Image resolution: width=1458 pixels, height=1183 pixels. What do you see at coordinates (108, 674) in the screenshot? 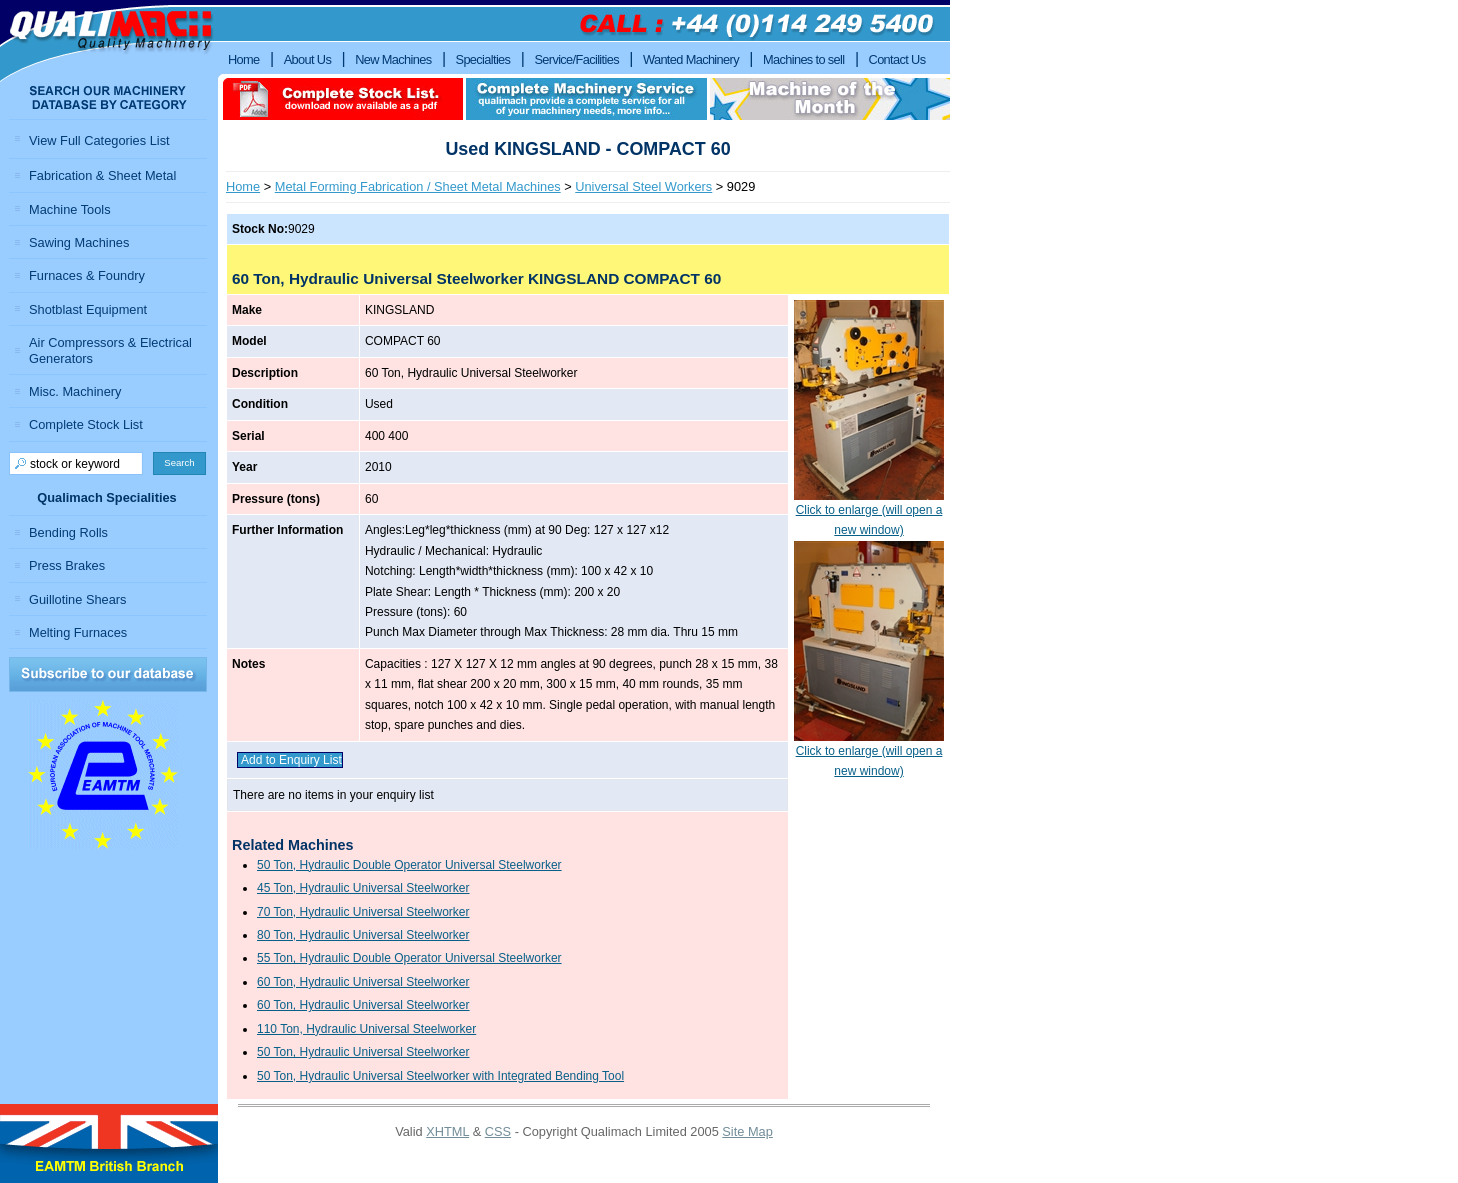
I see `Subscribe to our Database` at bounding box center [108, 674].